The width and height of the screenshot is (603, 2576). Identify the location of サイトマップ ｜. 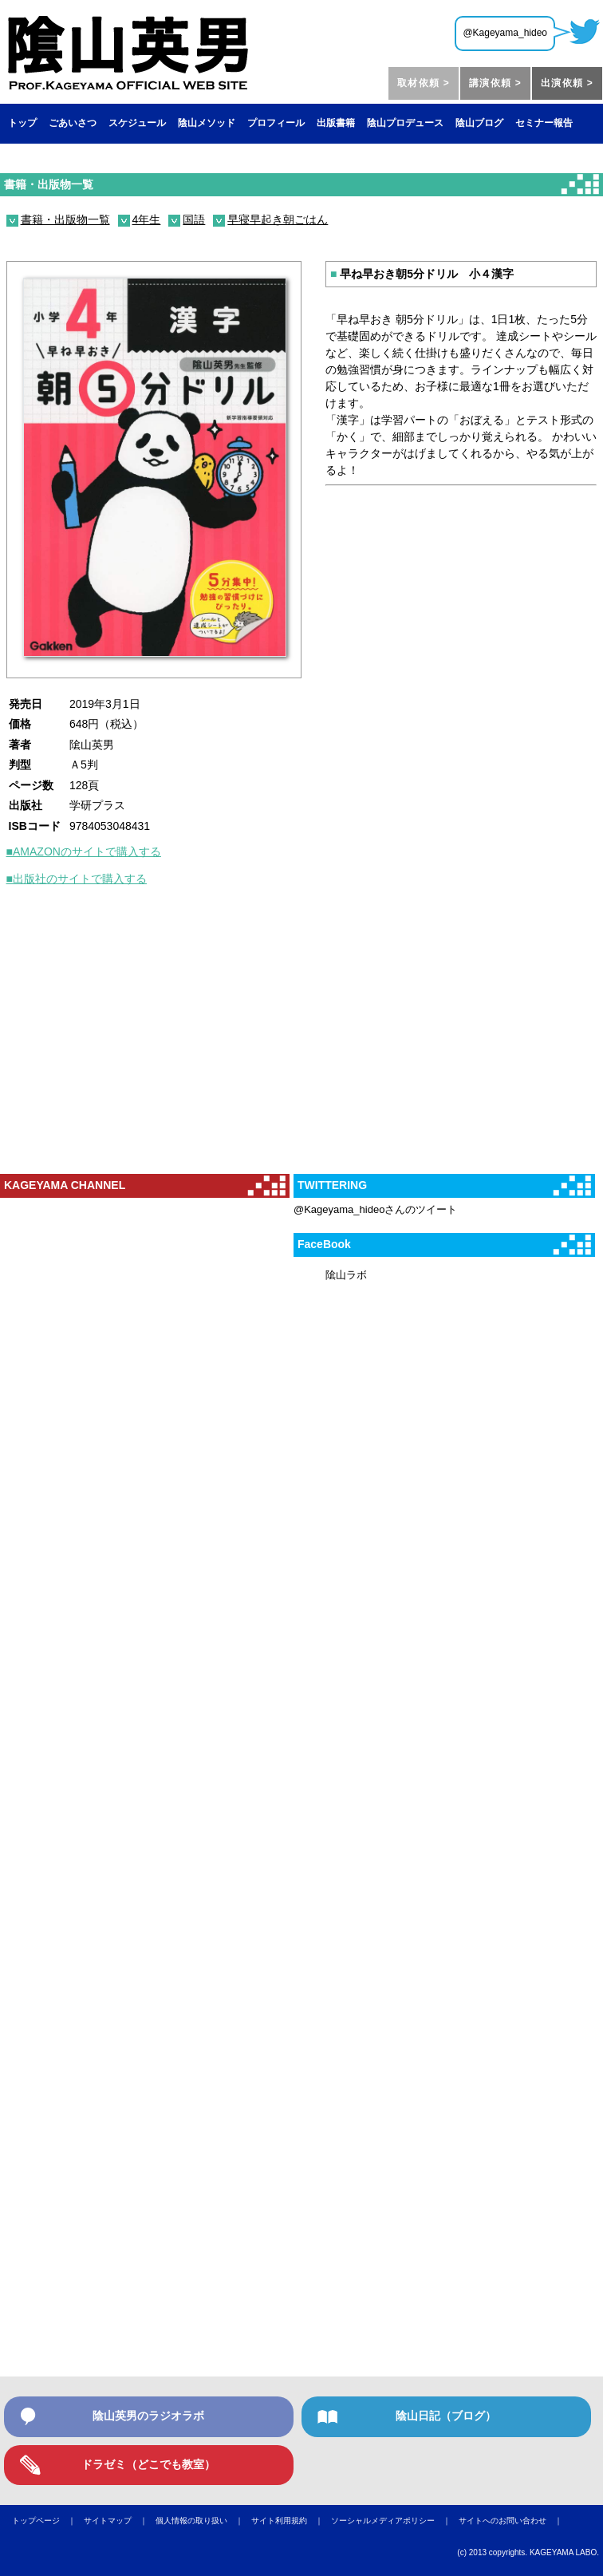
(120, 2520).